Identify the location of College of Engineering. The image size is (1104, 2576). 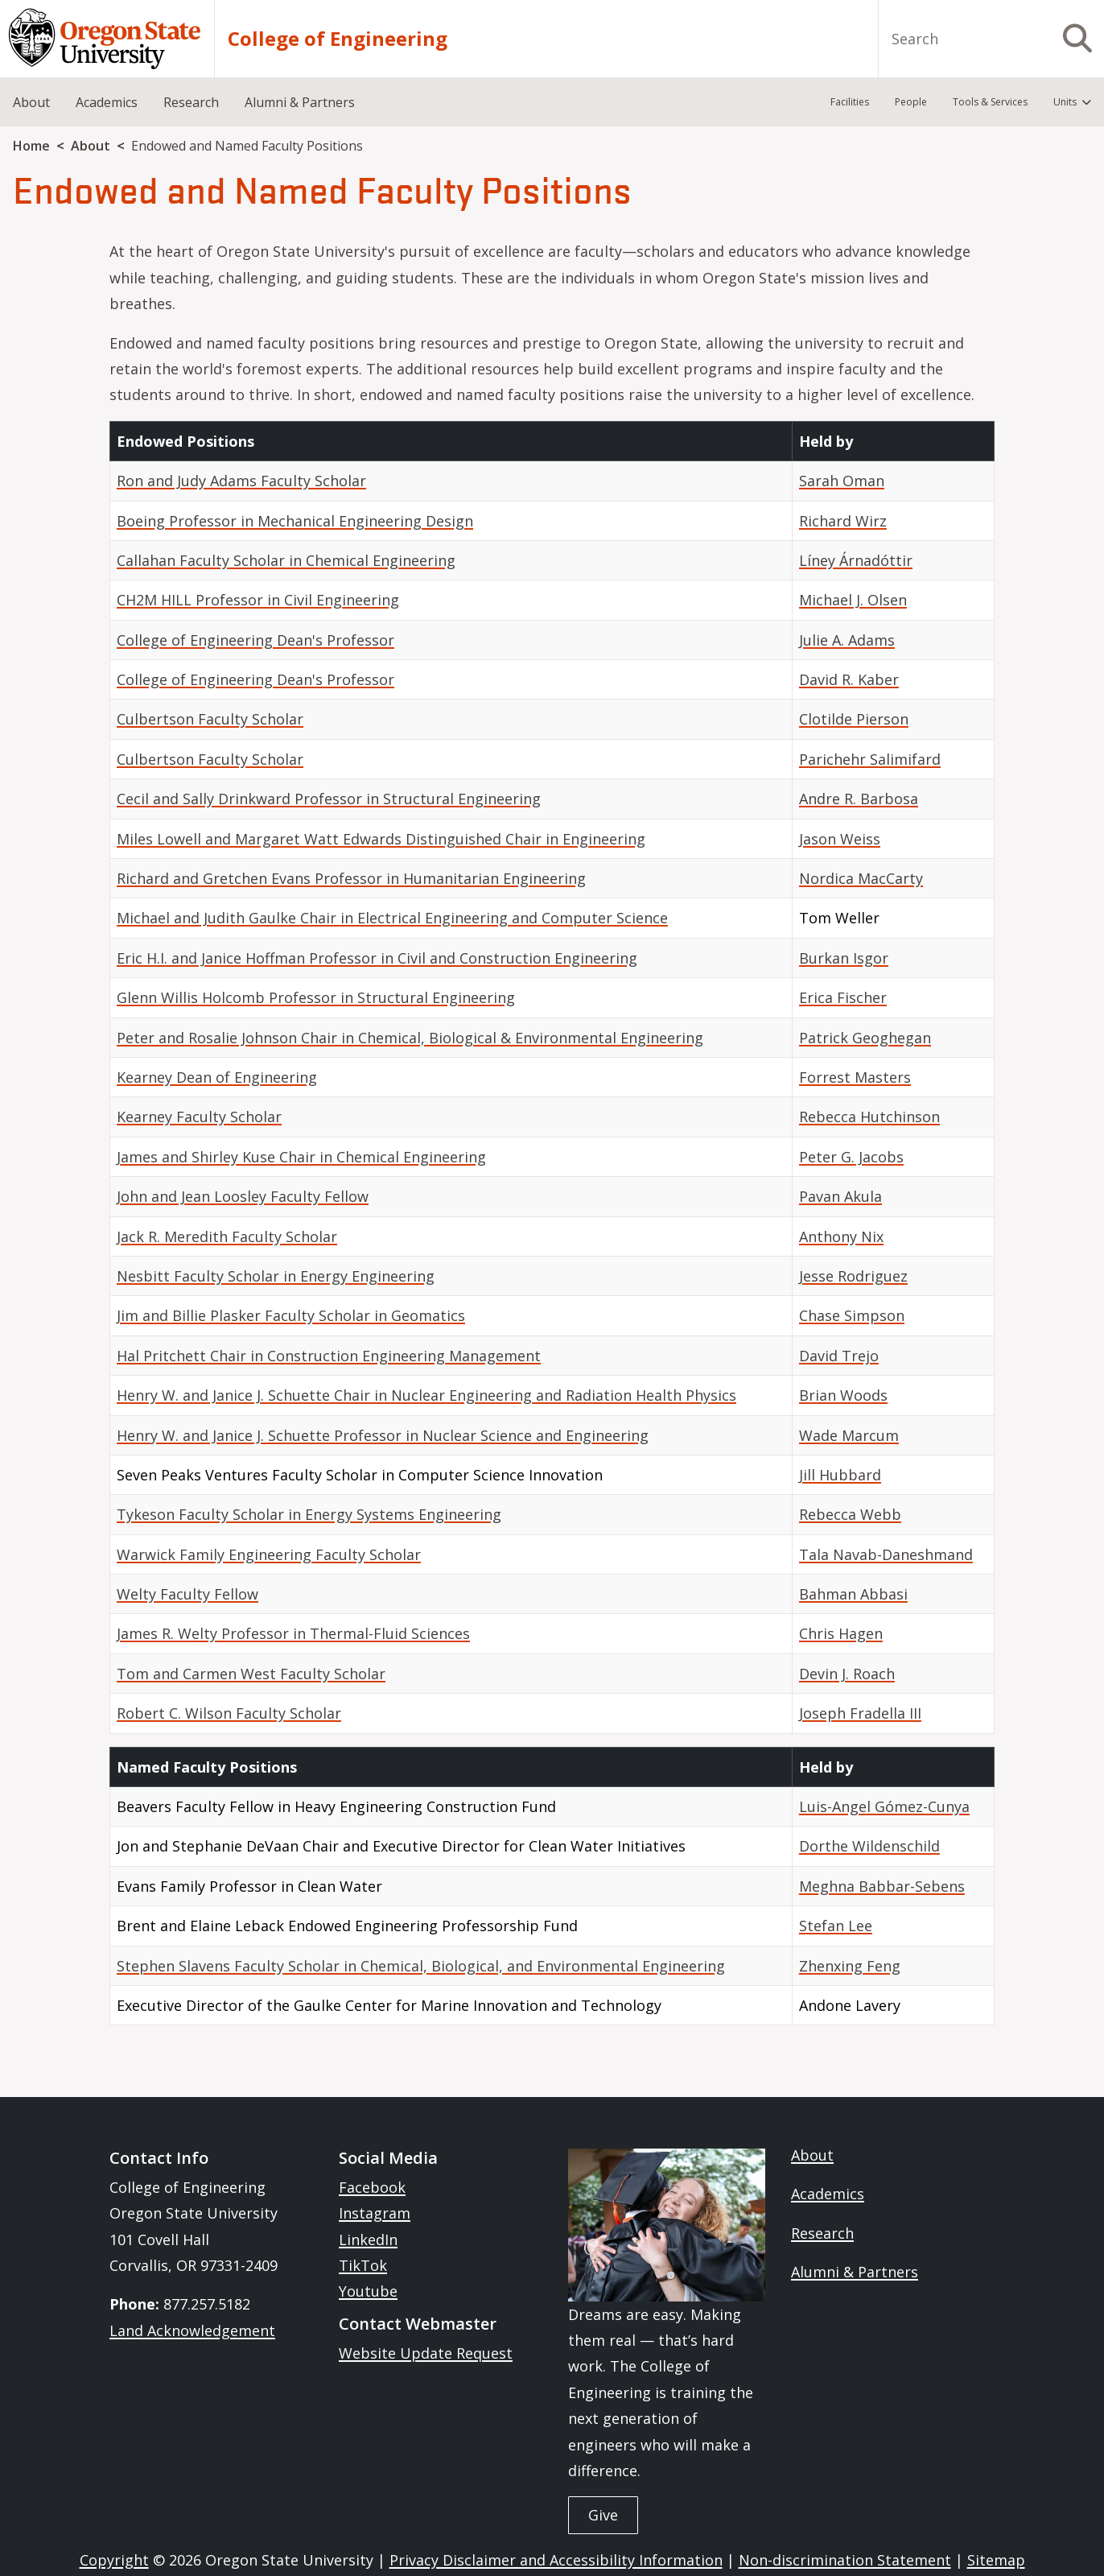
(337, 39).